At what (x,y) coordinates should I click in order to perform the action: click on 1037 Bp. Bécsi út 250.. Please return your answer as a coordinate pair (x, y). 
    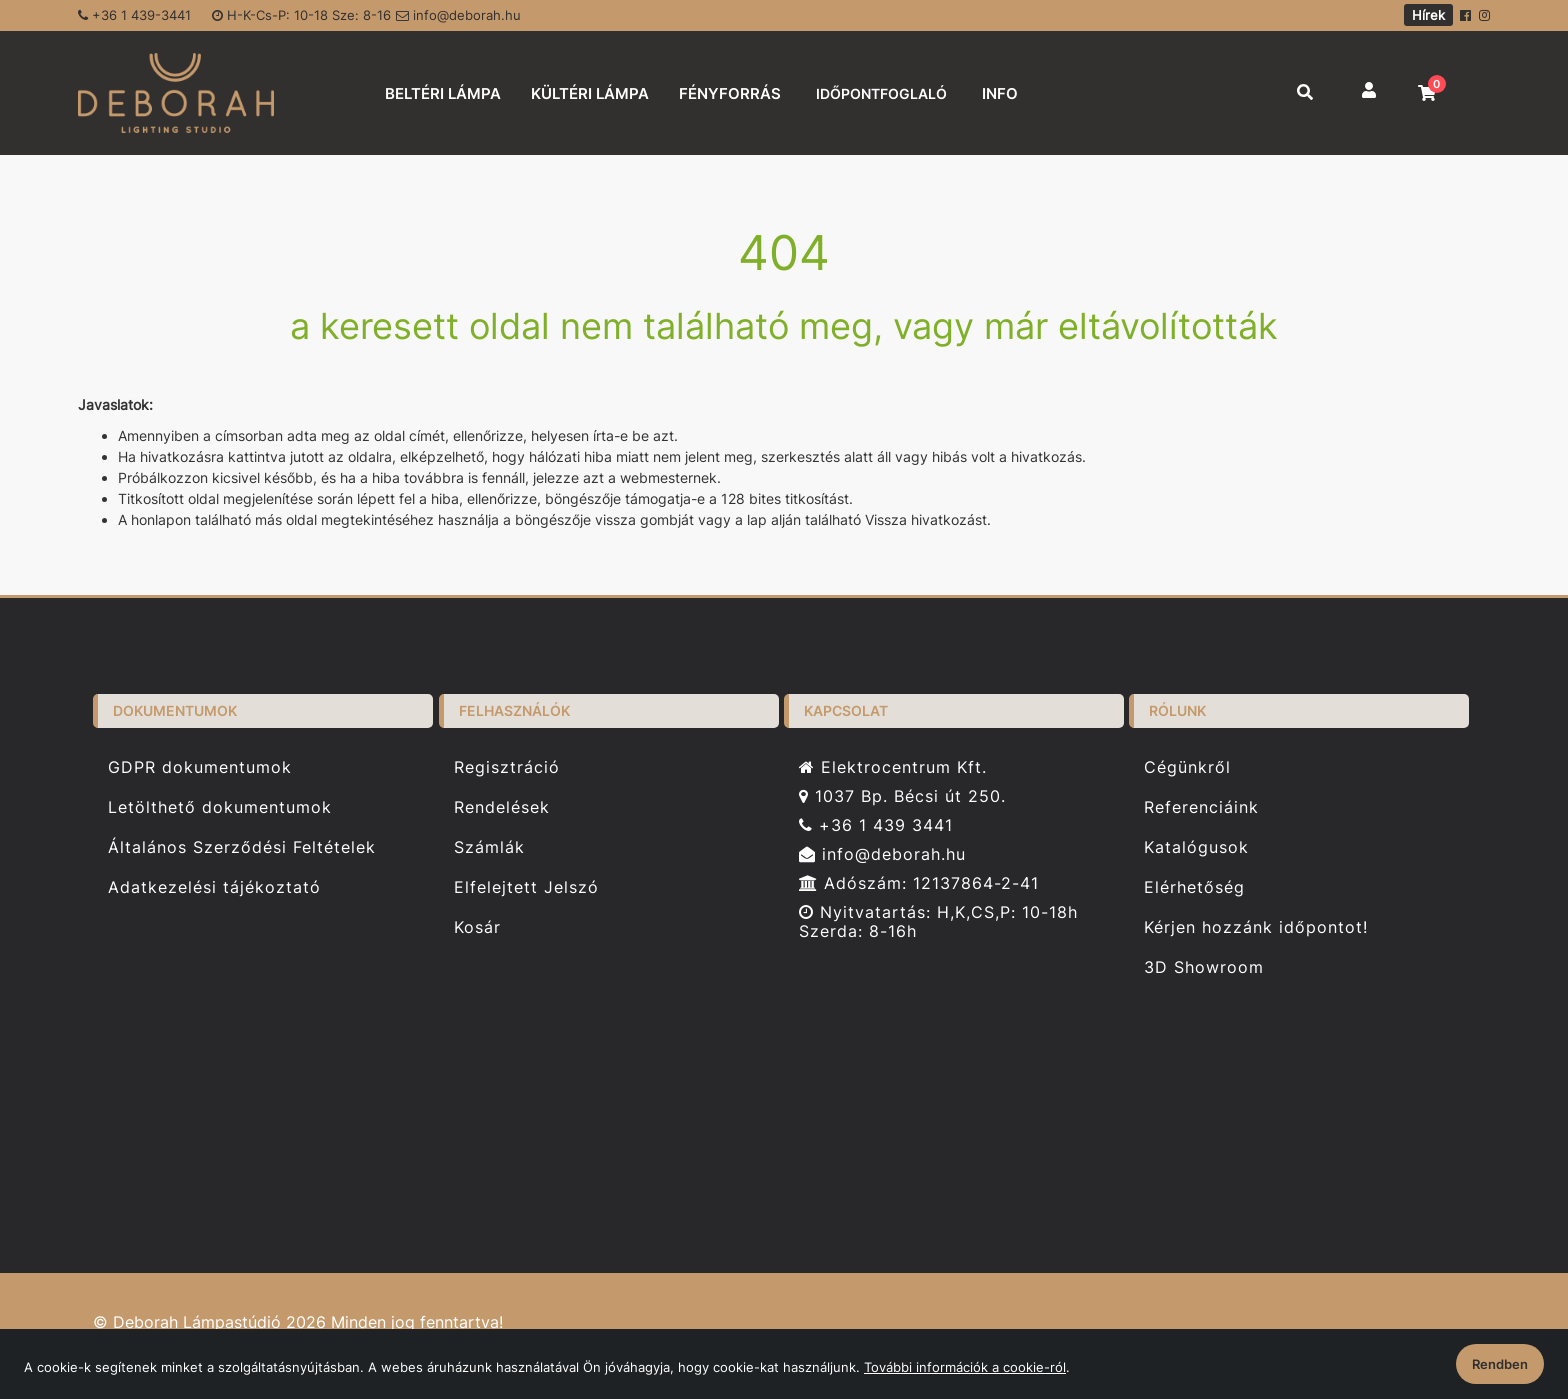
    Looking at the image, I should click on (902, 796).